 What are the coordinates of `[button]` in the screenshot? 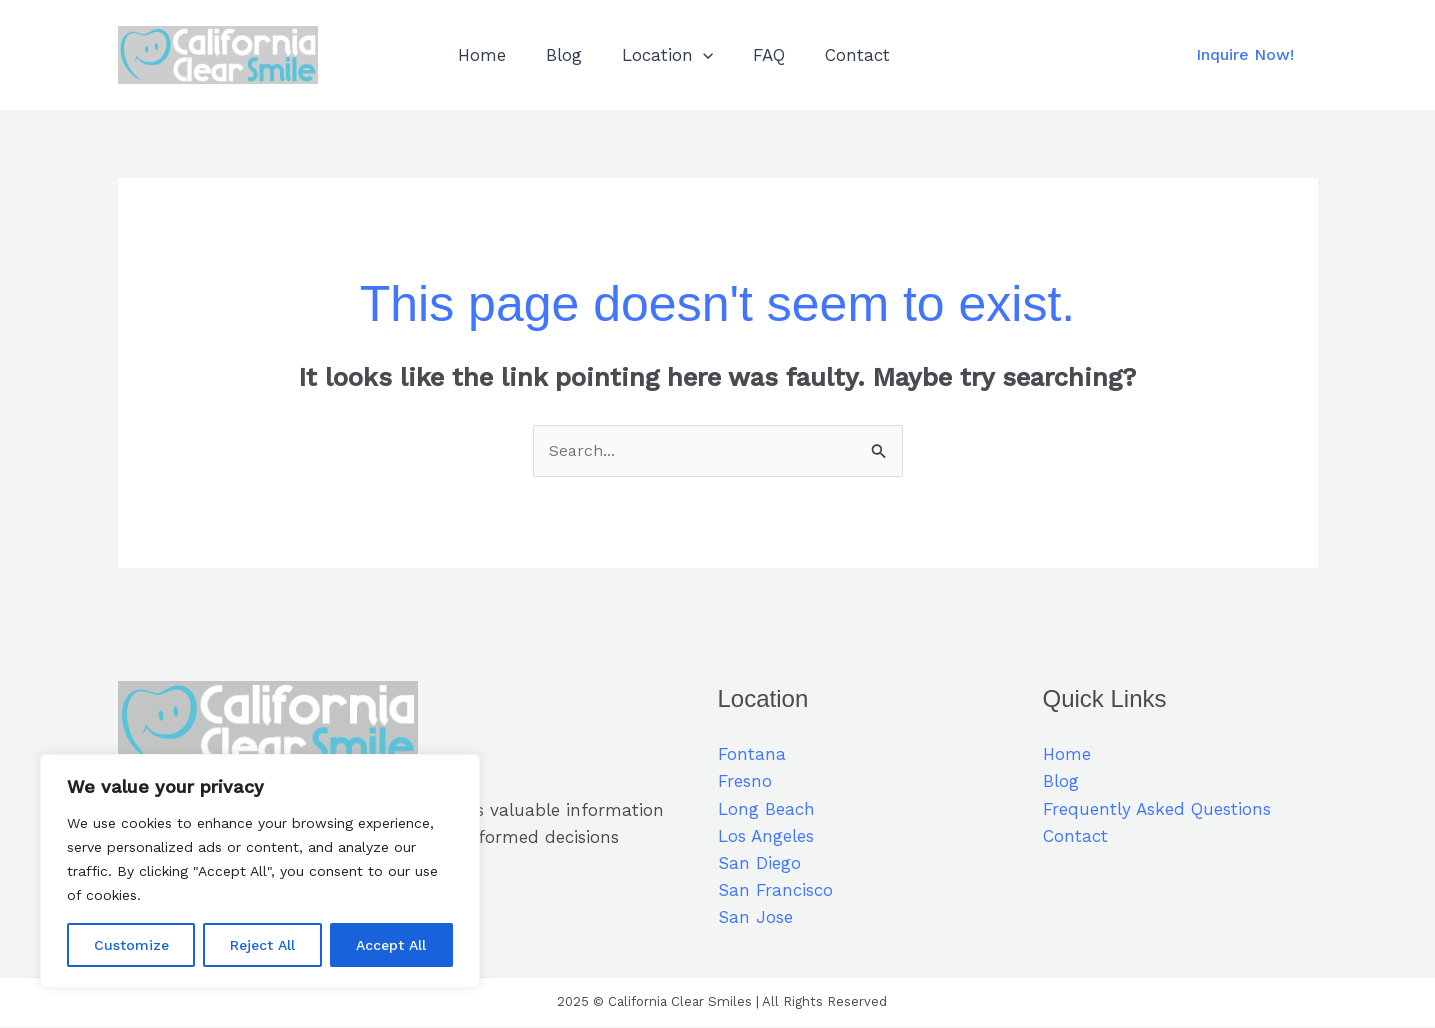 It's located at (1245, 55).